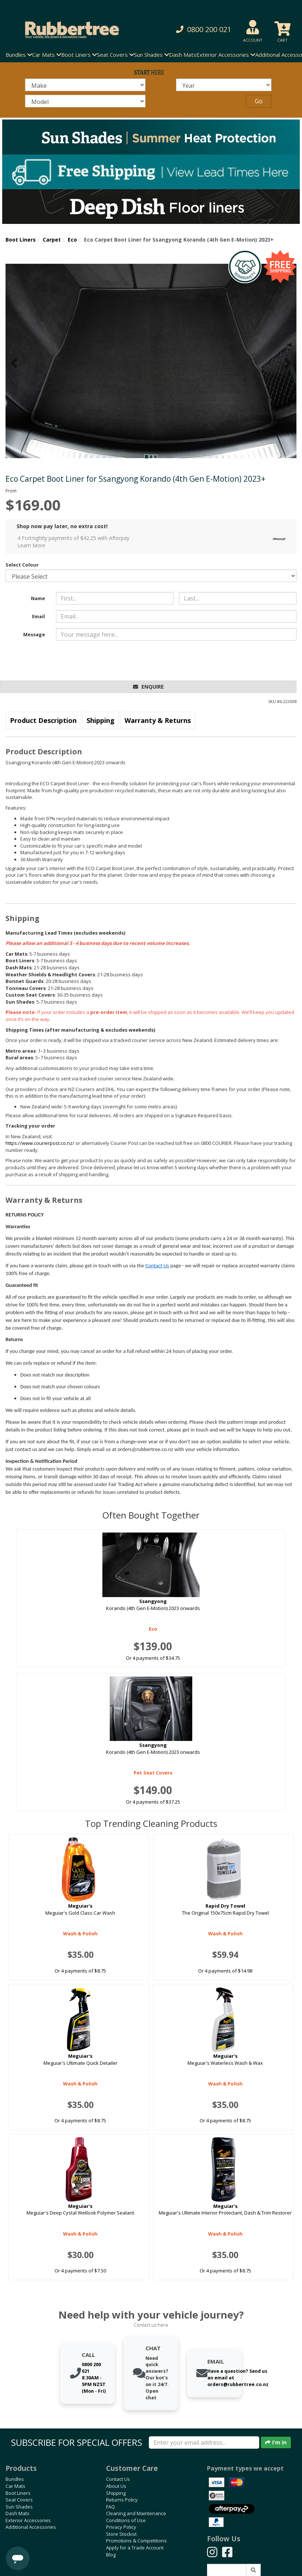 The width and height of the screenshot is (302, 2576). I want to click on Eco, so click(72, 239).